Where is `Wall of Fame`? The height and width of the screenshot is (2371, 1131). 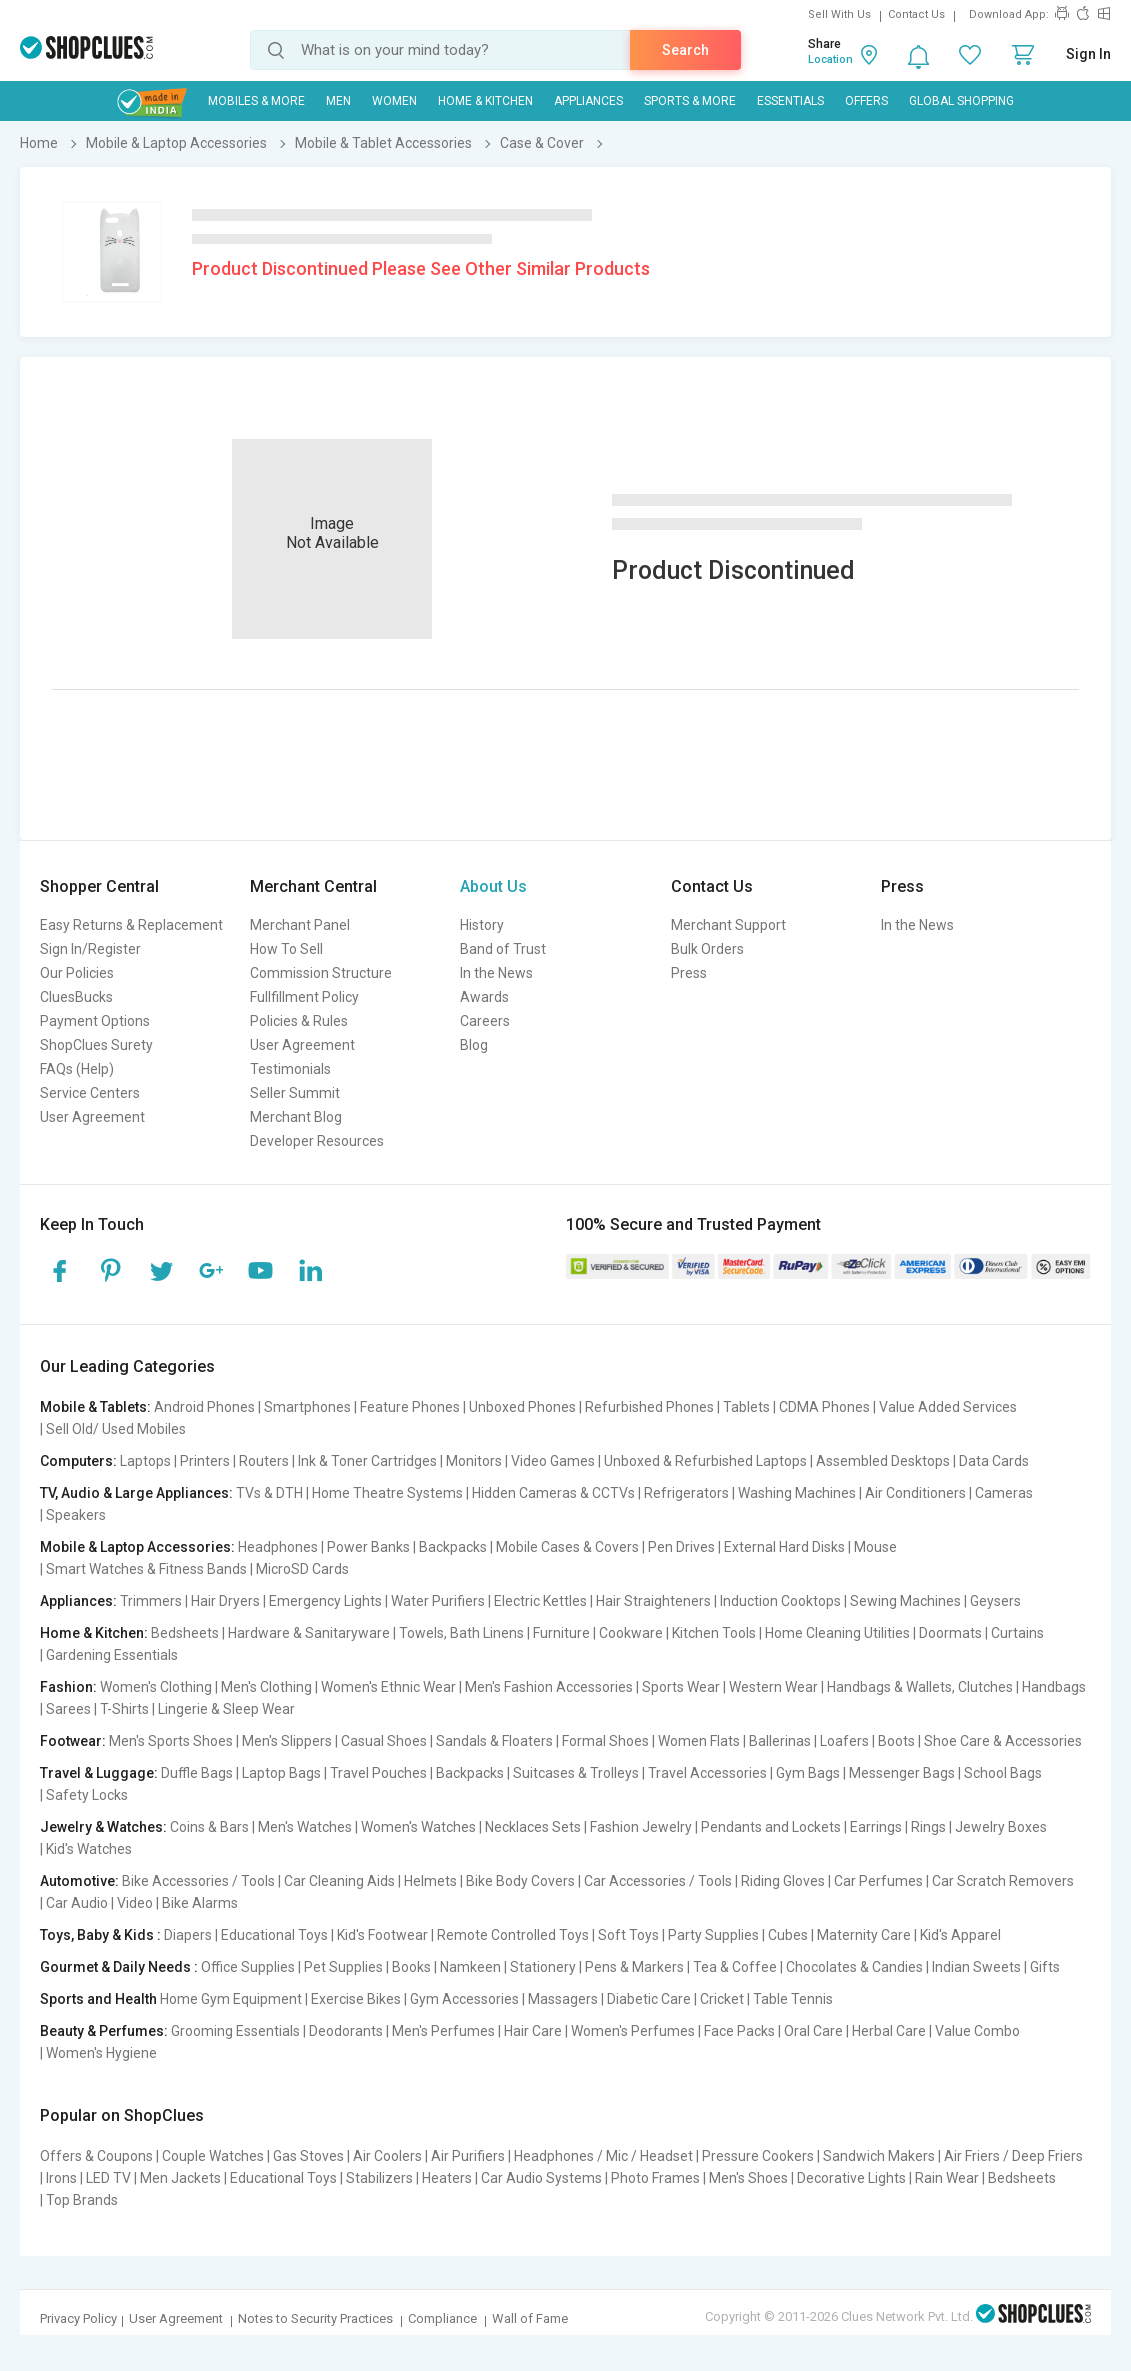 Wall of Fame is located at coordinates (530, 2318).